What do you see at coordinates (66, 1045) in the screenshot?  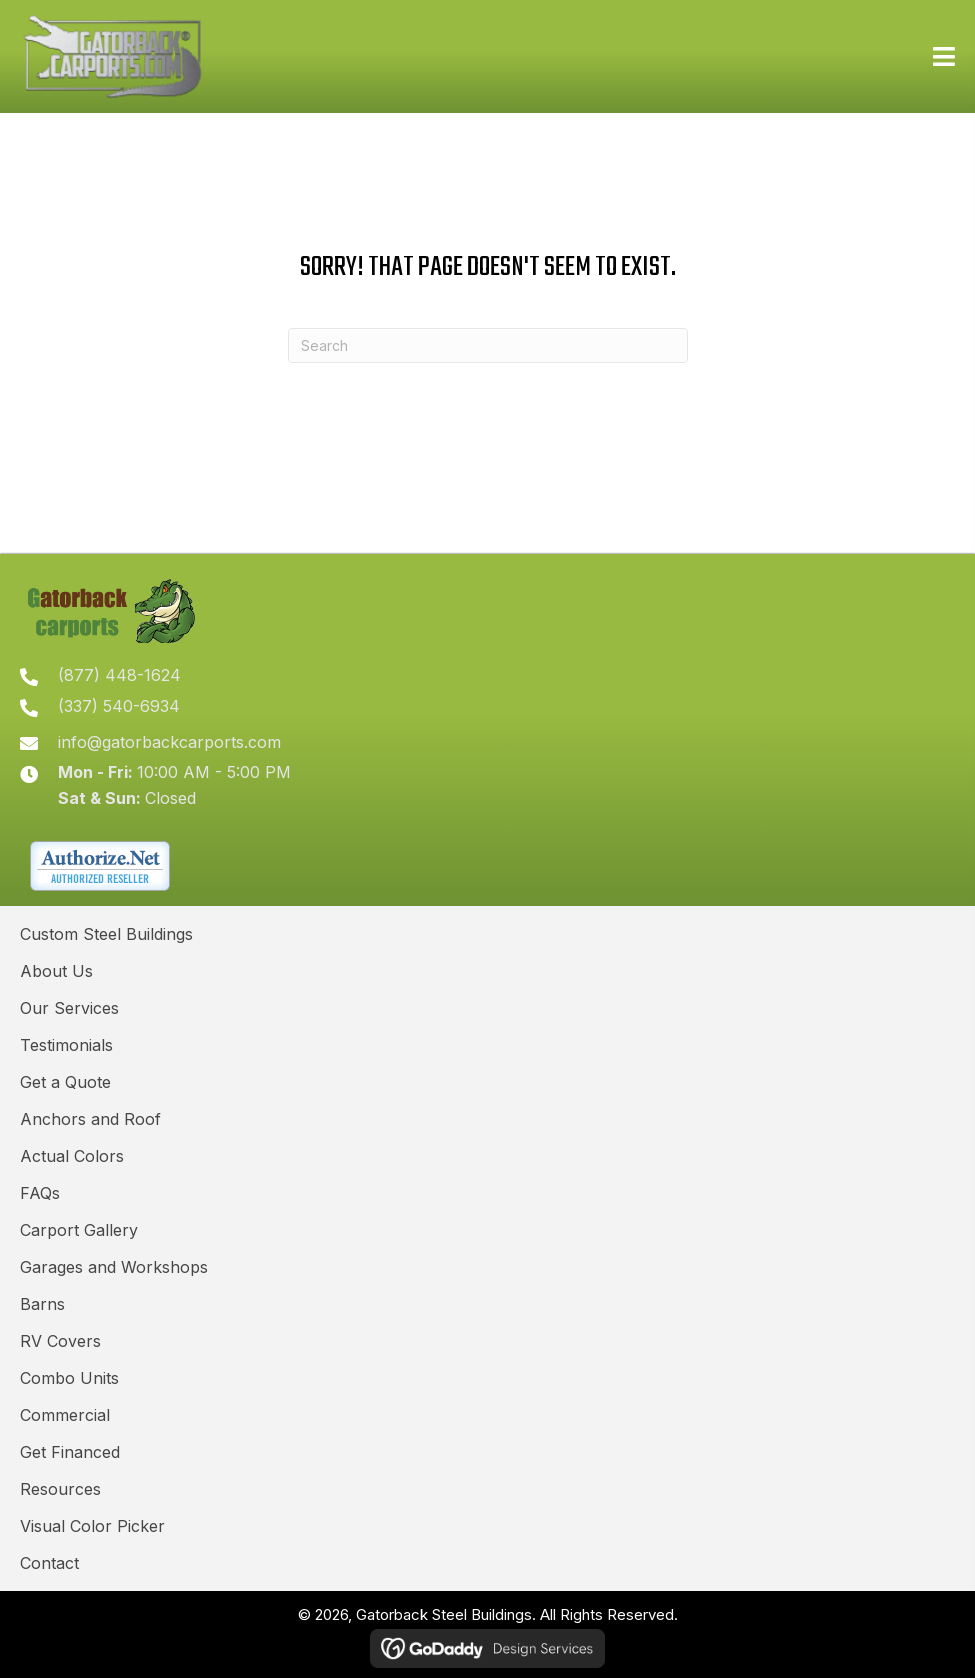 I see `Testimonials [menuitem]` at bounding box center [66, 1045].